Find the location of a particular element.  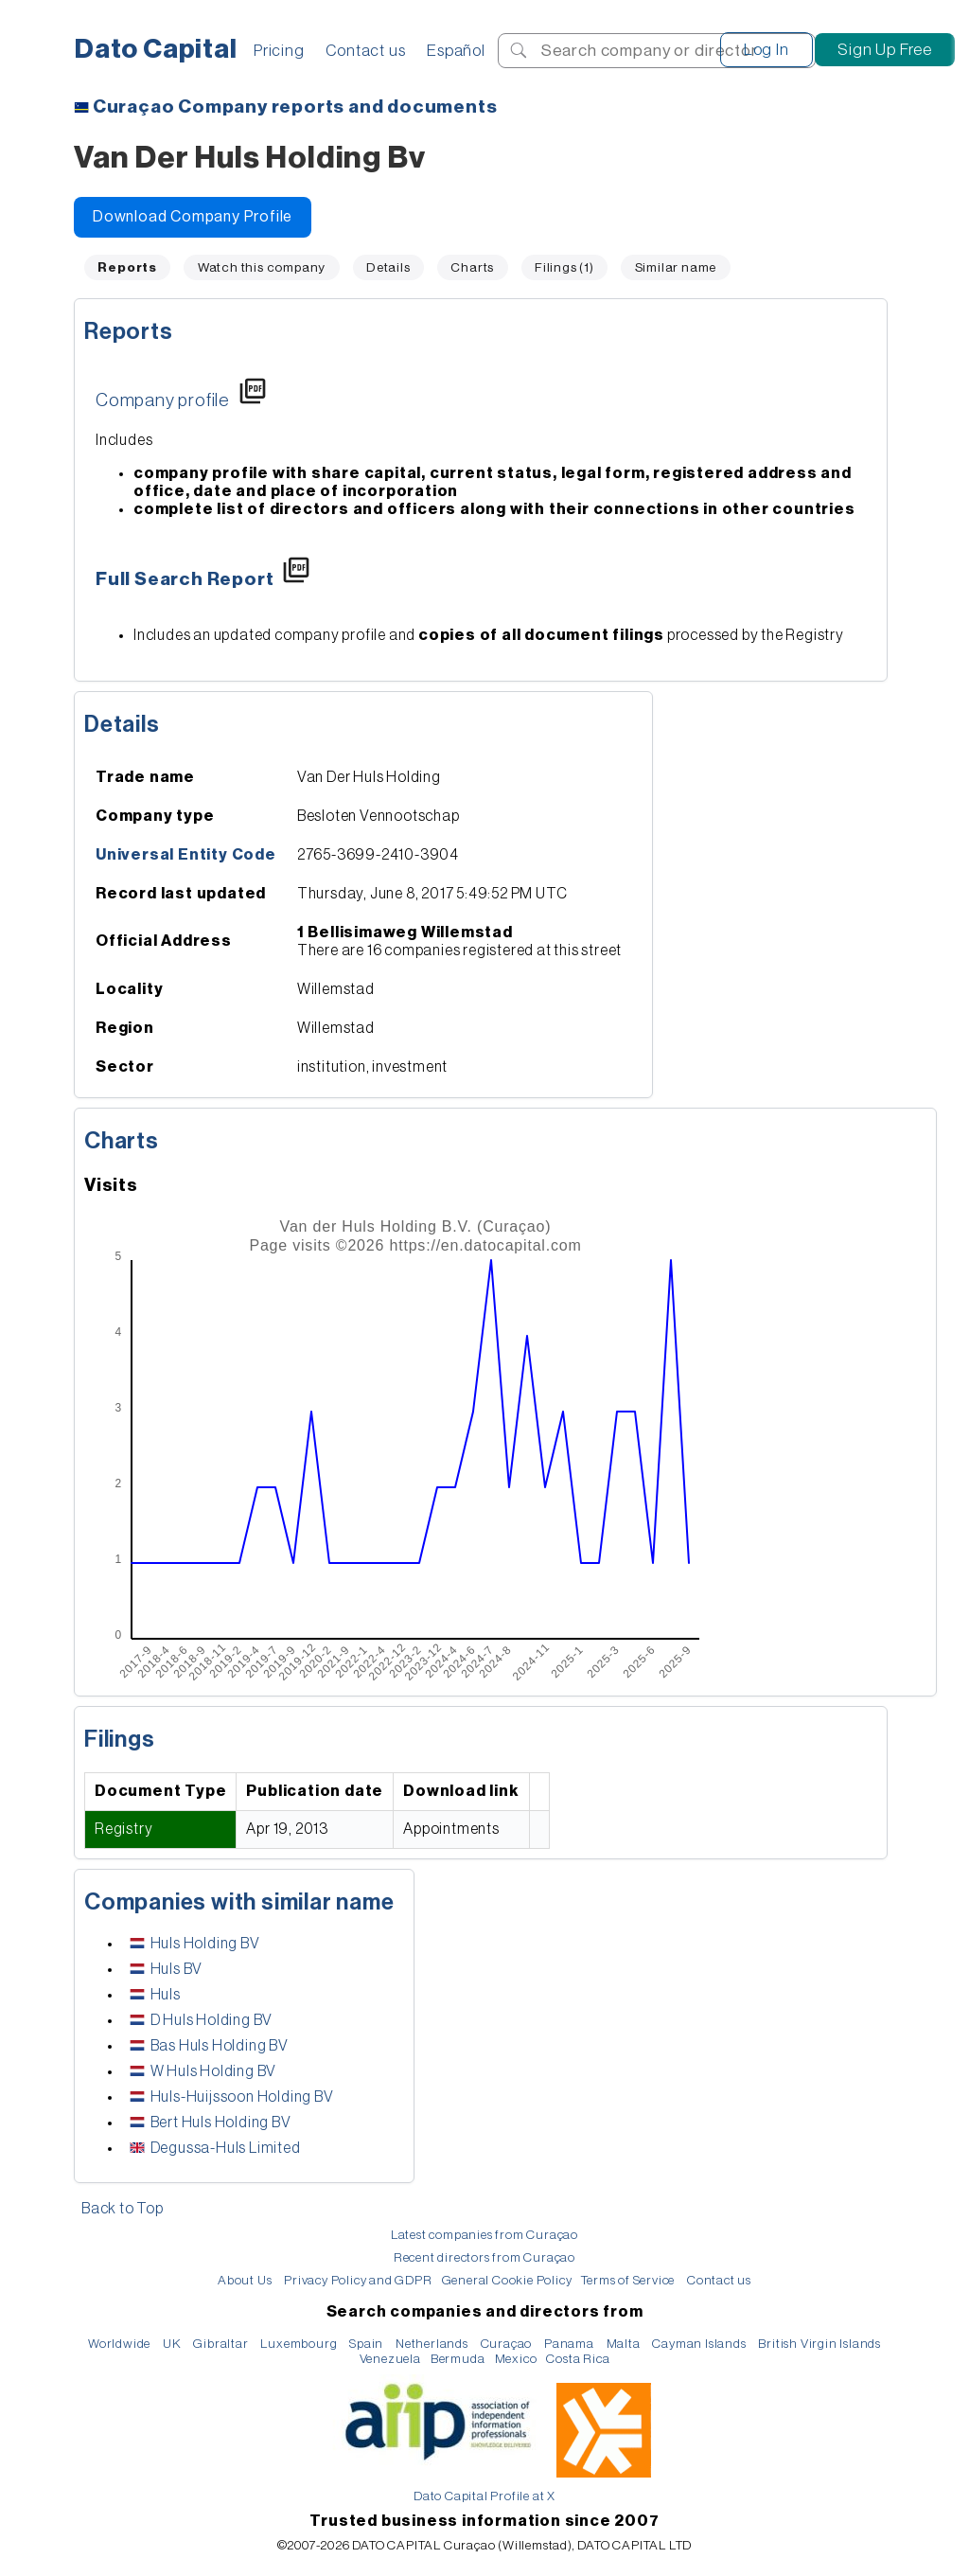

Contact us is located at coordinates (365, 51).